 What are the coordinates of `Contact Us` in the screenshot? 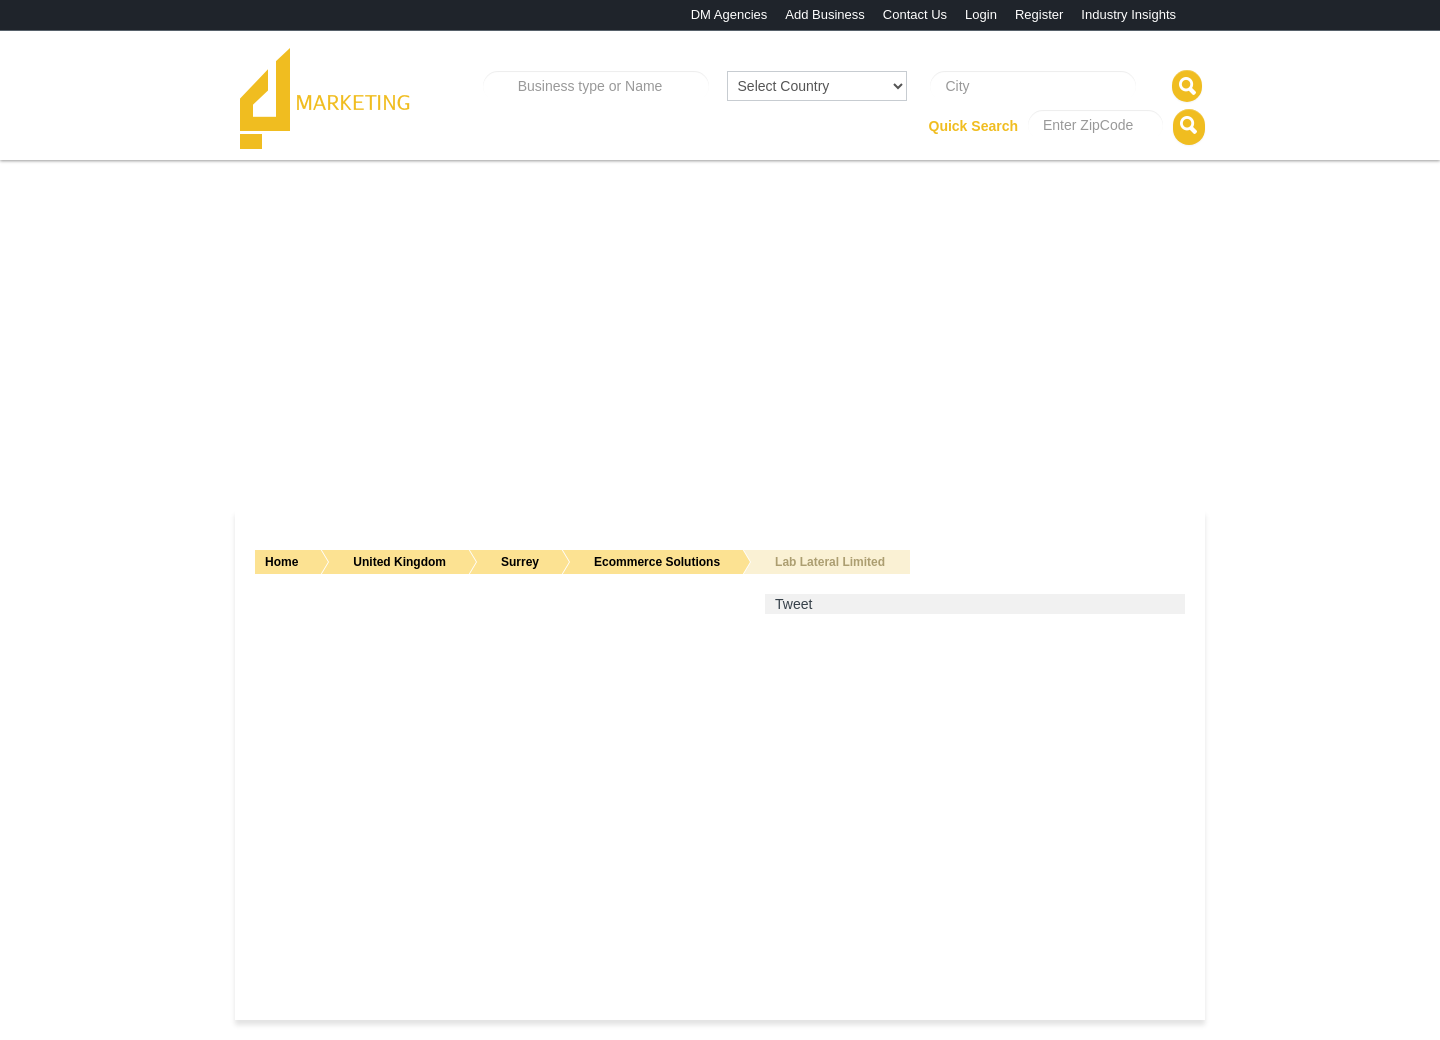 It's located at (915, 14).